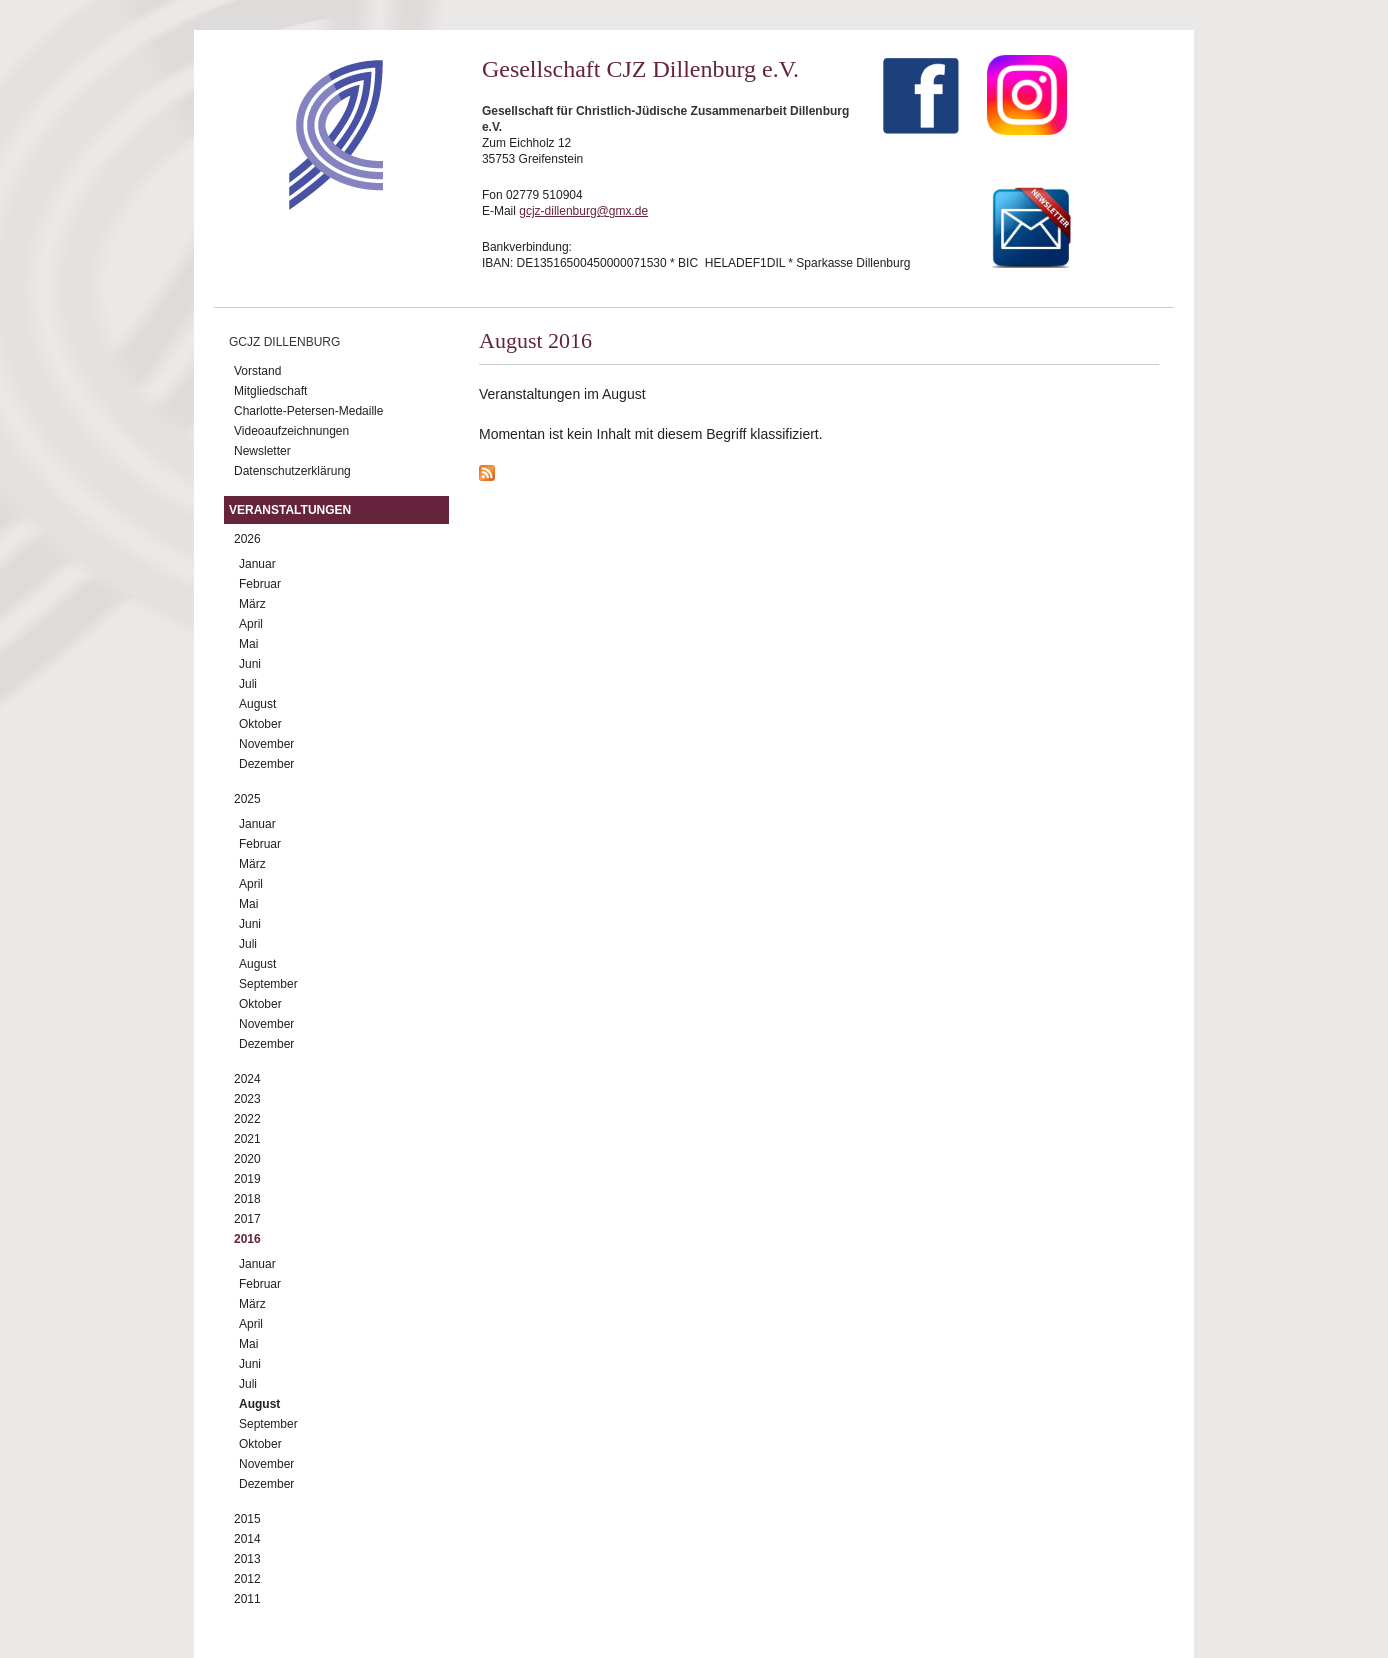  Describe the element at coordinates (268, 984) in the screenshot. I see `September` at that location.